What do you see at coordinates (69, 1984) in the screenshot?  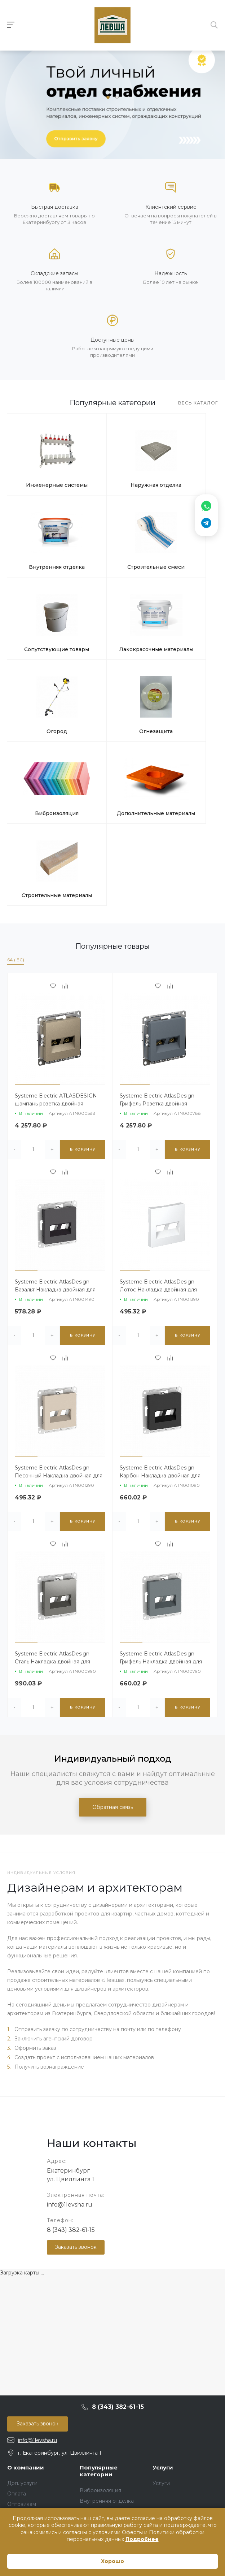 I see `info@1levsha.ru` at bounding box center [69, 1984].